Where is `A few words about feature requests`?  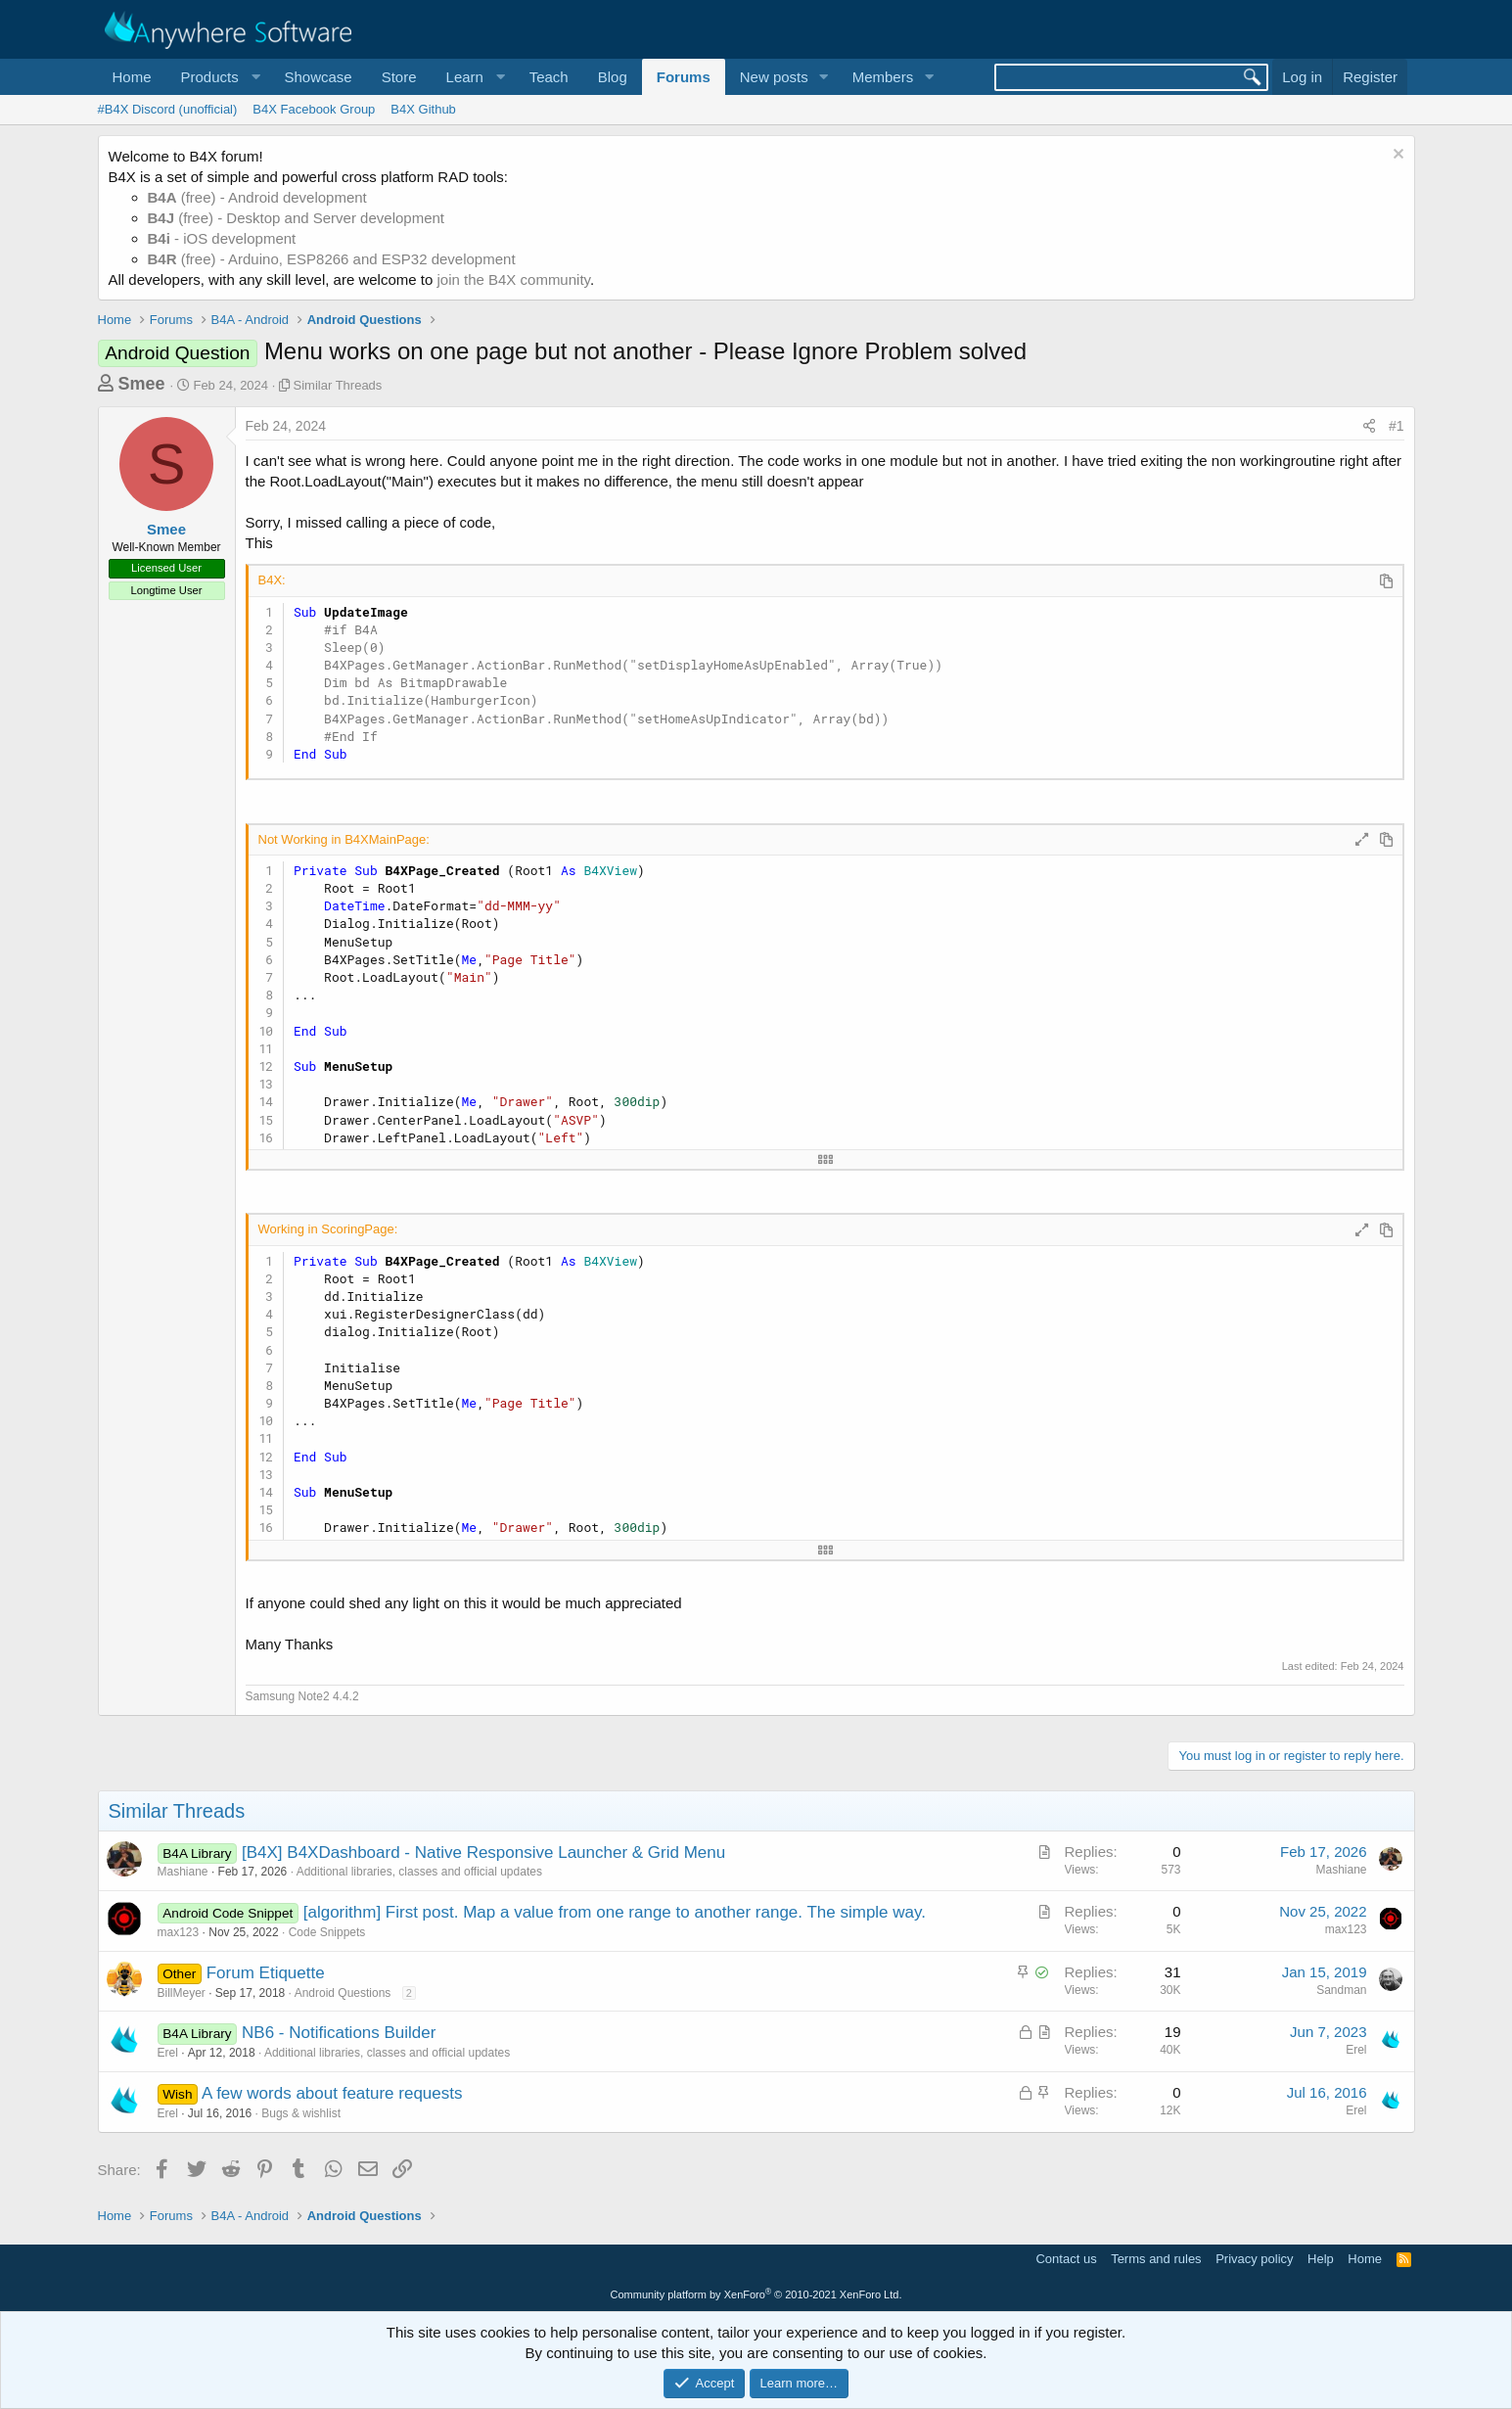 A few words about feature requests is located at coordinates (332, 2093).